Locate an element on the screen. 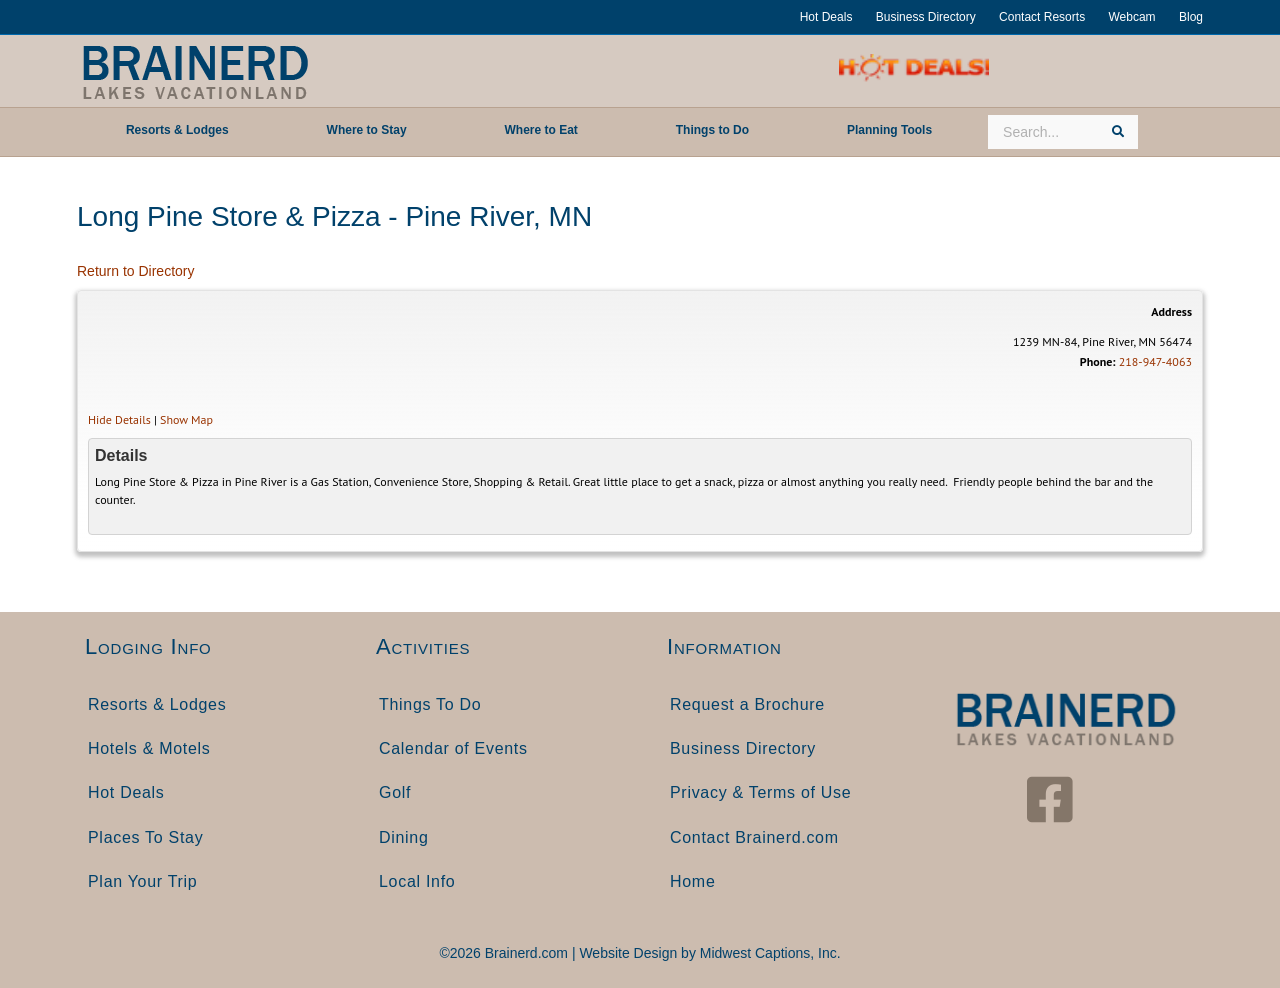  Webcam is located at coordinates (1131, 17).